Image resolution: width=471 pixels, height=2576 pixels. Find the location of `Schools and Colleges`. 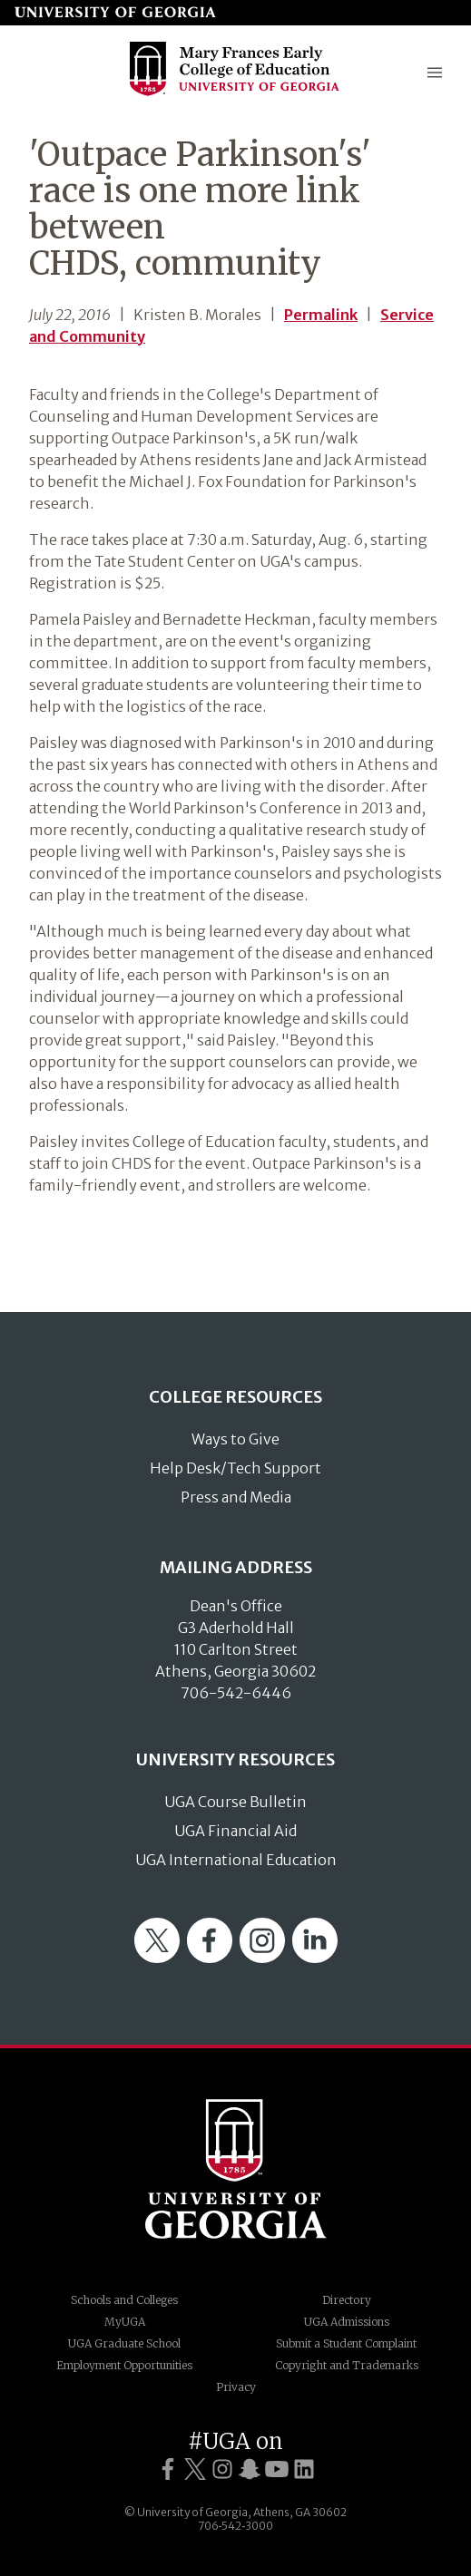

Schools and Colleges is located at coordinates (124, 2300).